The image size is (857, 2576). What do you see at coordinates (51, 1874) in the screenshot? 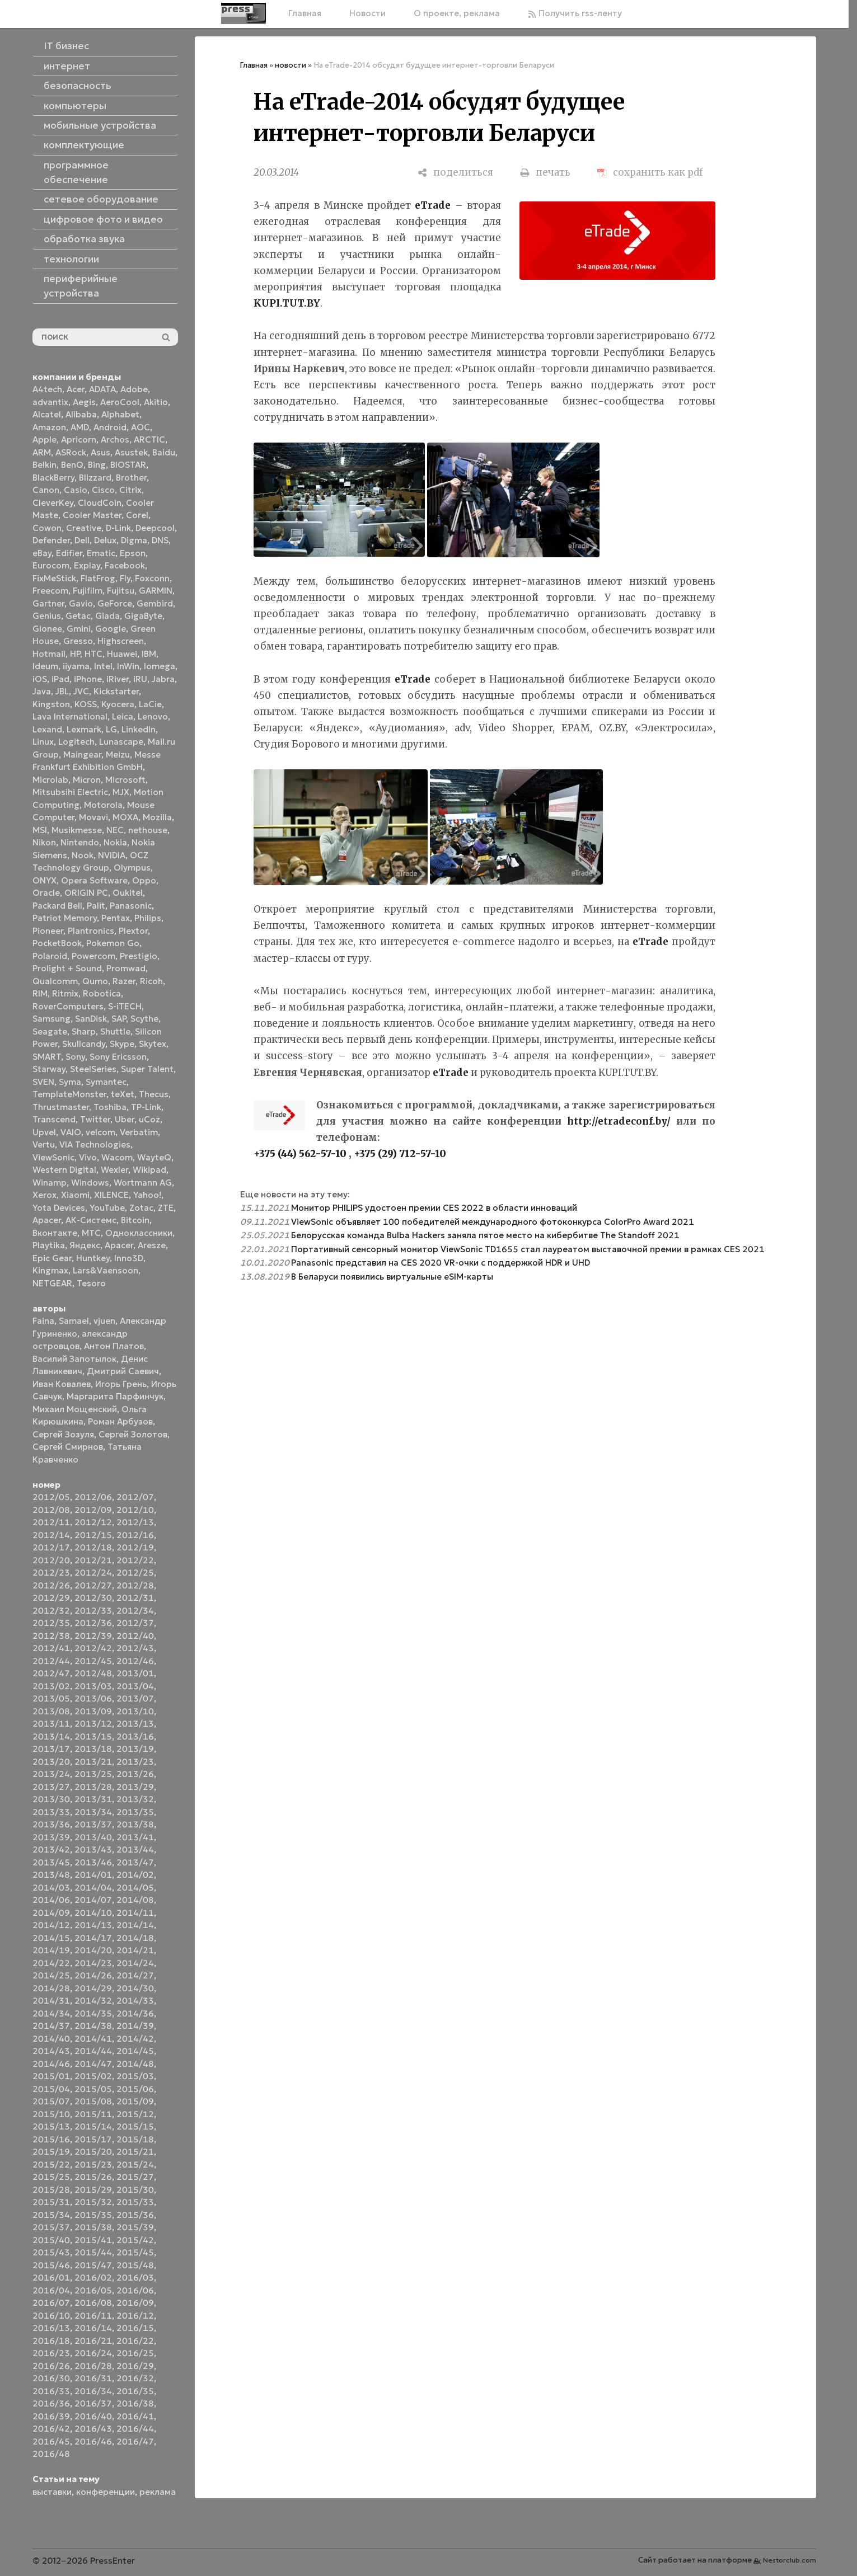
I see `2013/48` at bounding box center [51, 1874].